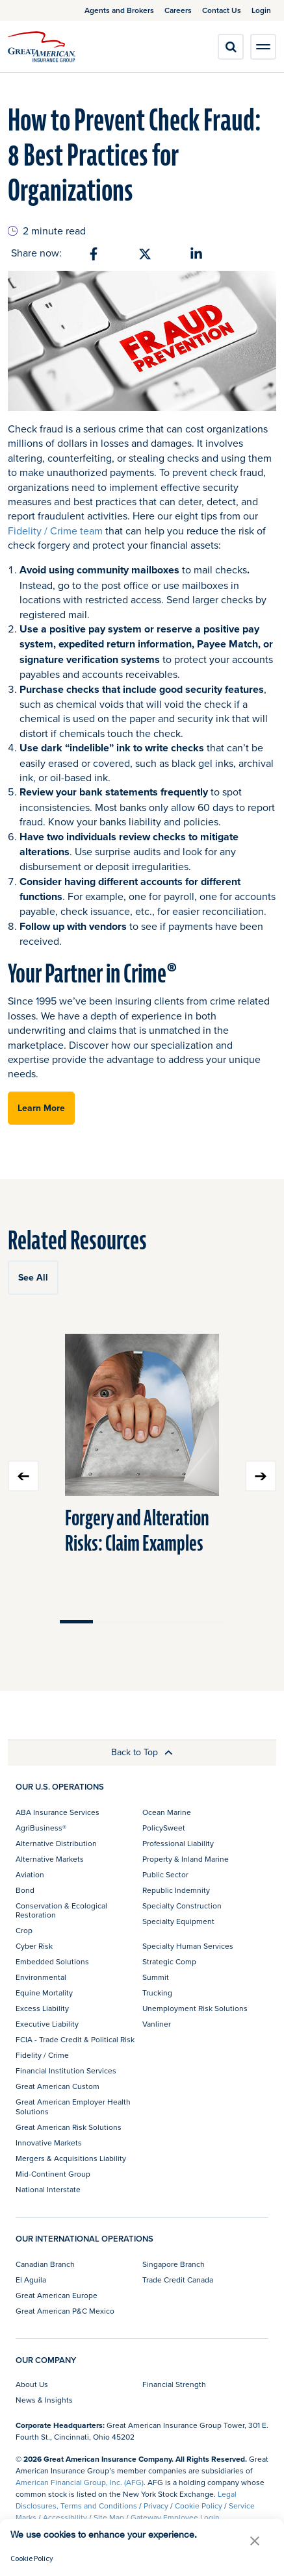 This screenshot has height=2576, width=284. Describe the element at coordinates (48, 2189) in the screenshot. I see `National Interstate` at that location.